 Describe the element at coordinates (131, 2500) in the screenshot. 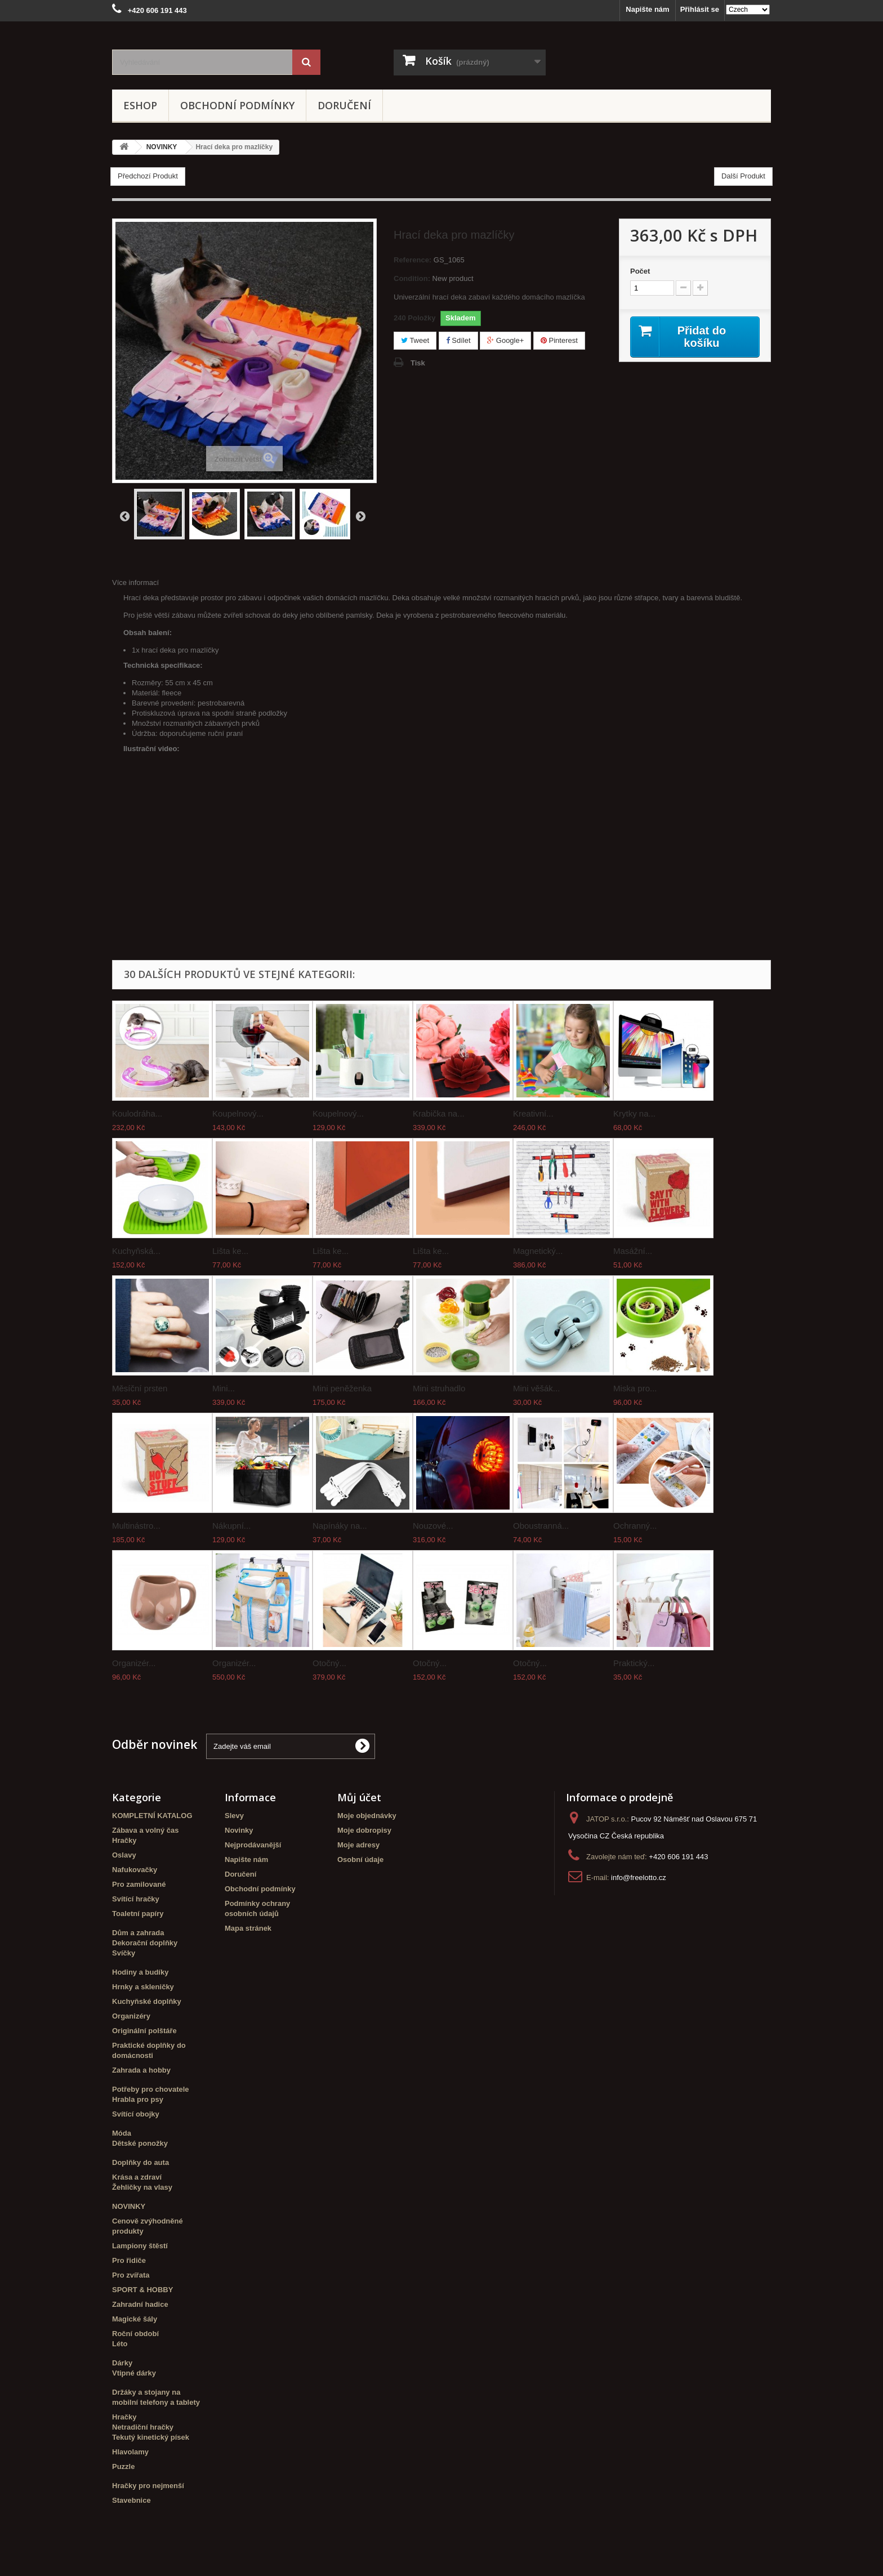

I see `Stavebnice` at that location.